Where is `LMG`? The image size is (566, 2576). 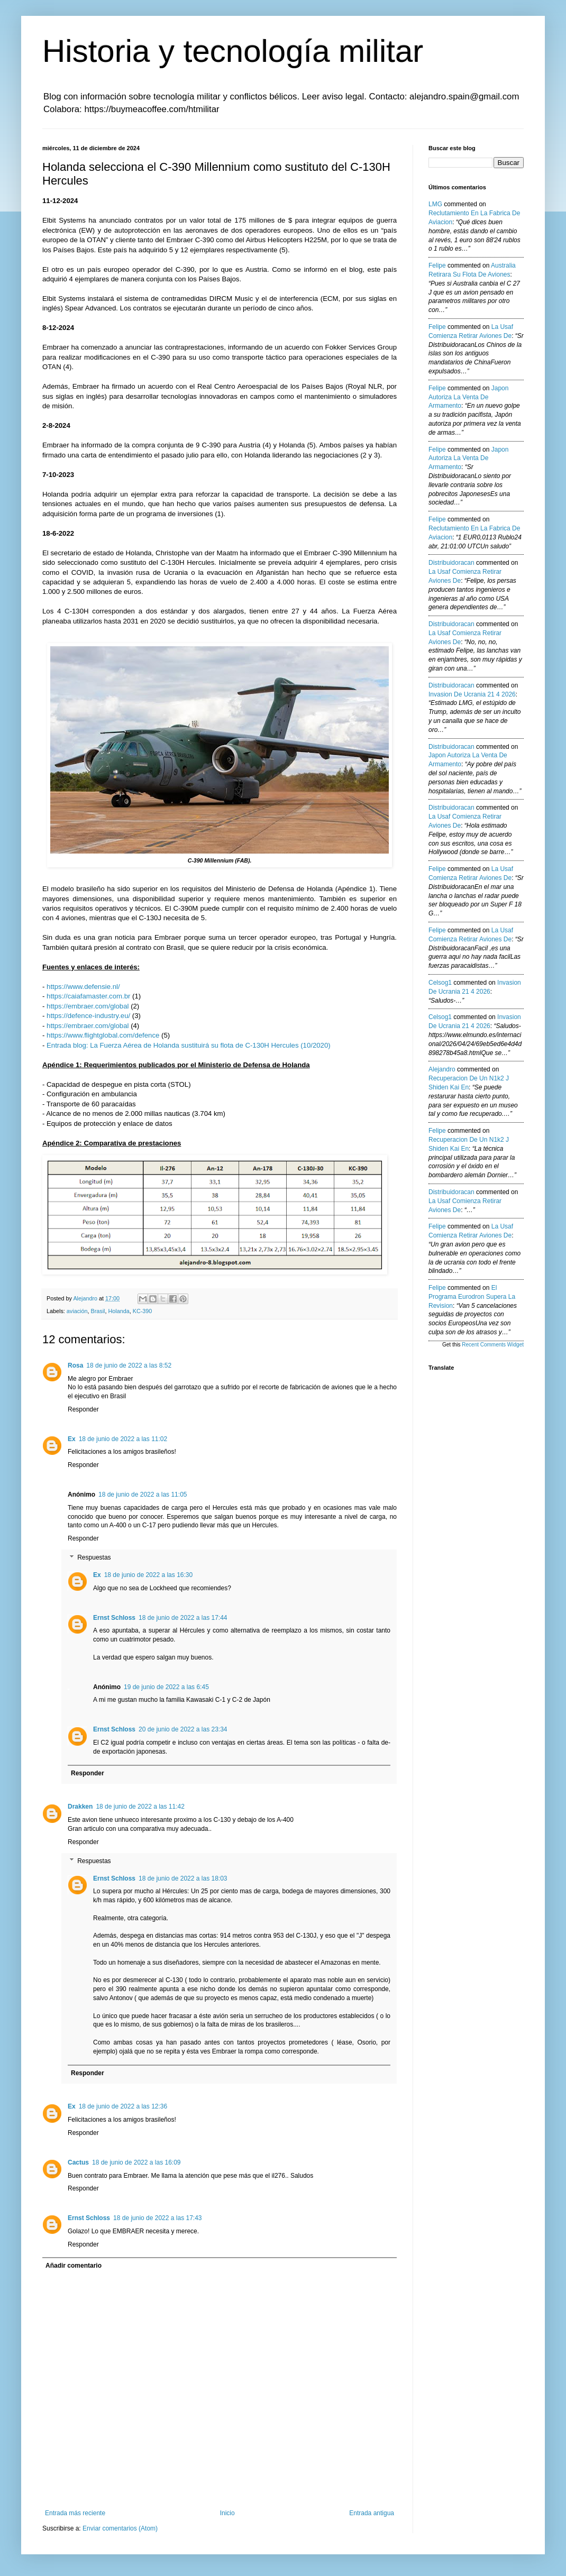
LMG is located at coordinates (435, 204).